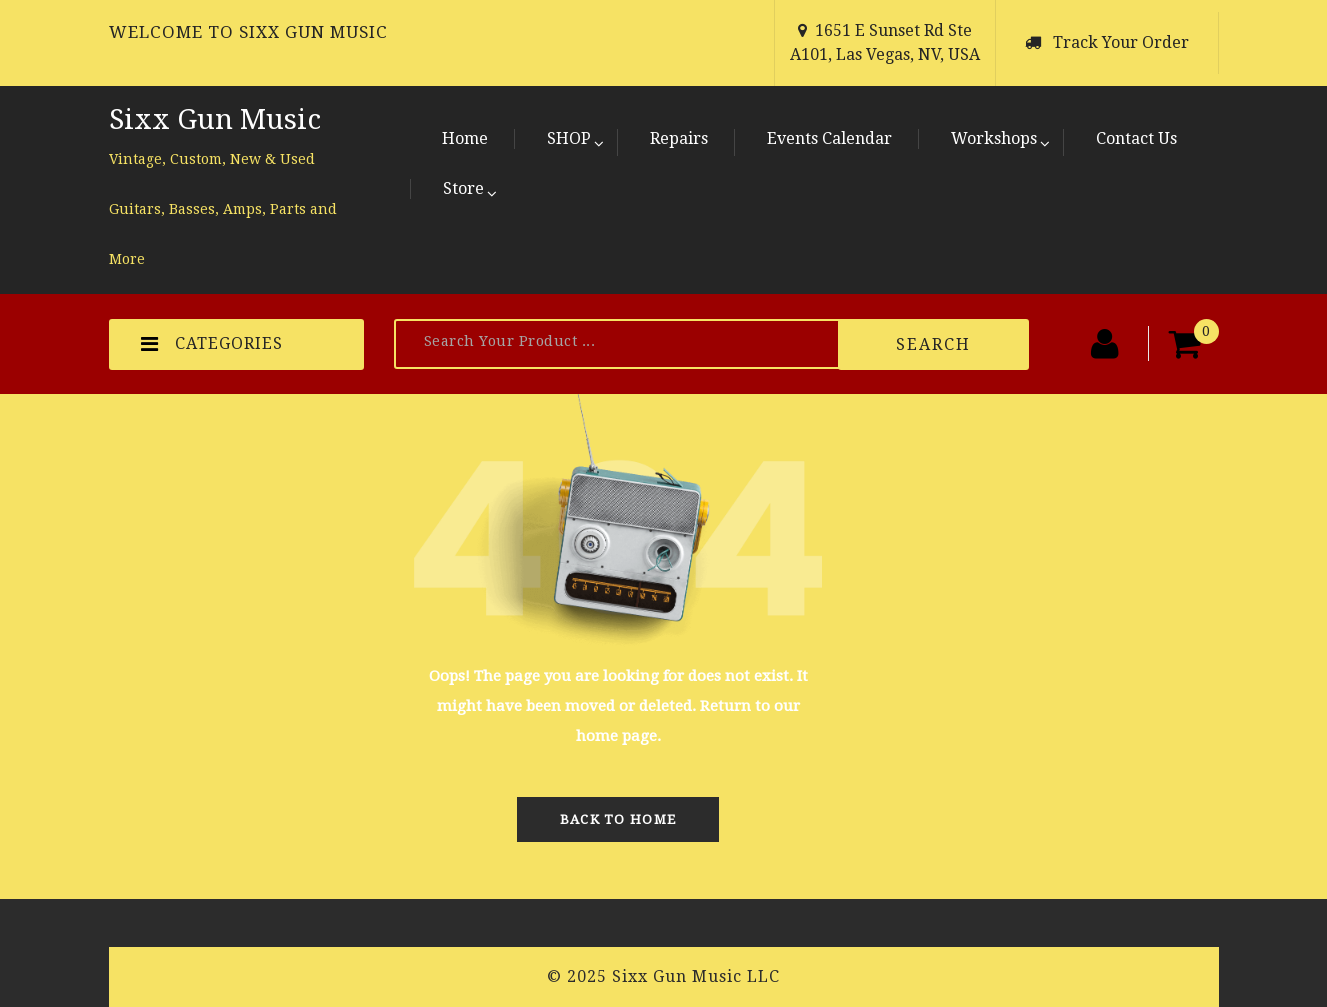 This screenshot has width=1327, height=1007. I want to click on Repairs, so click(679, 138).